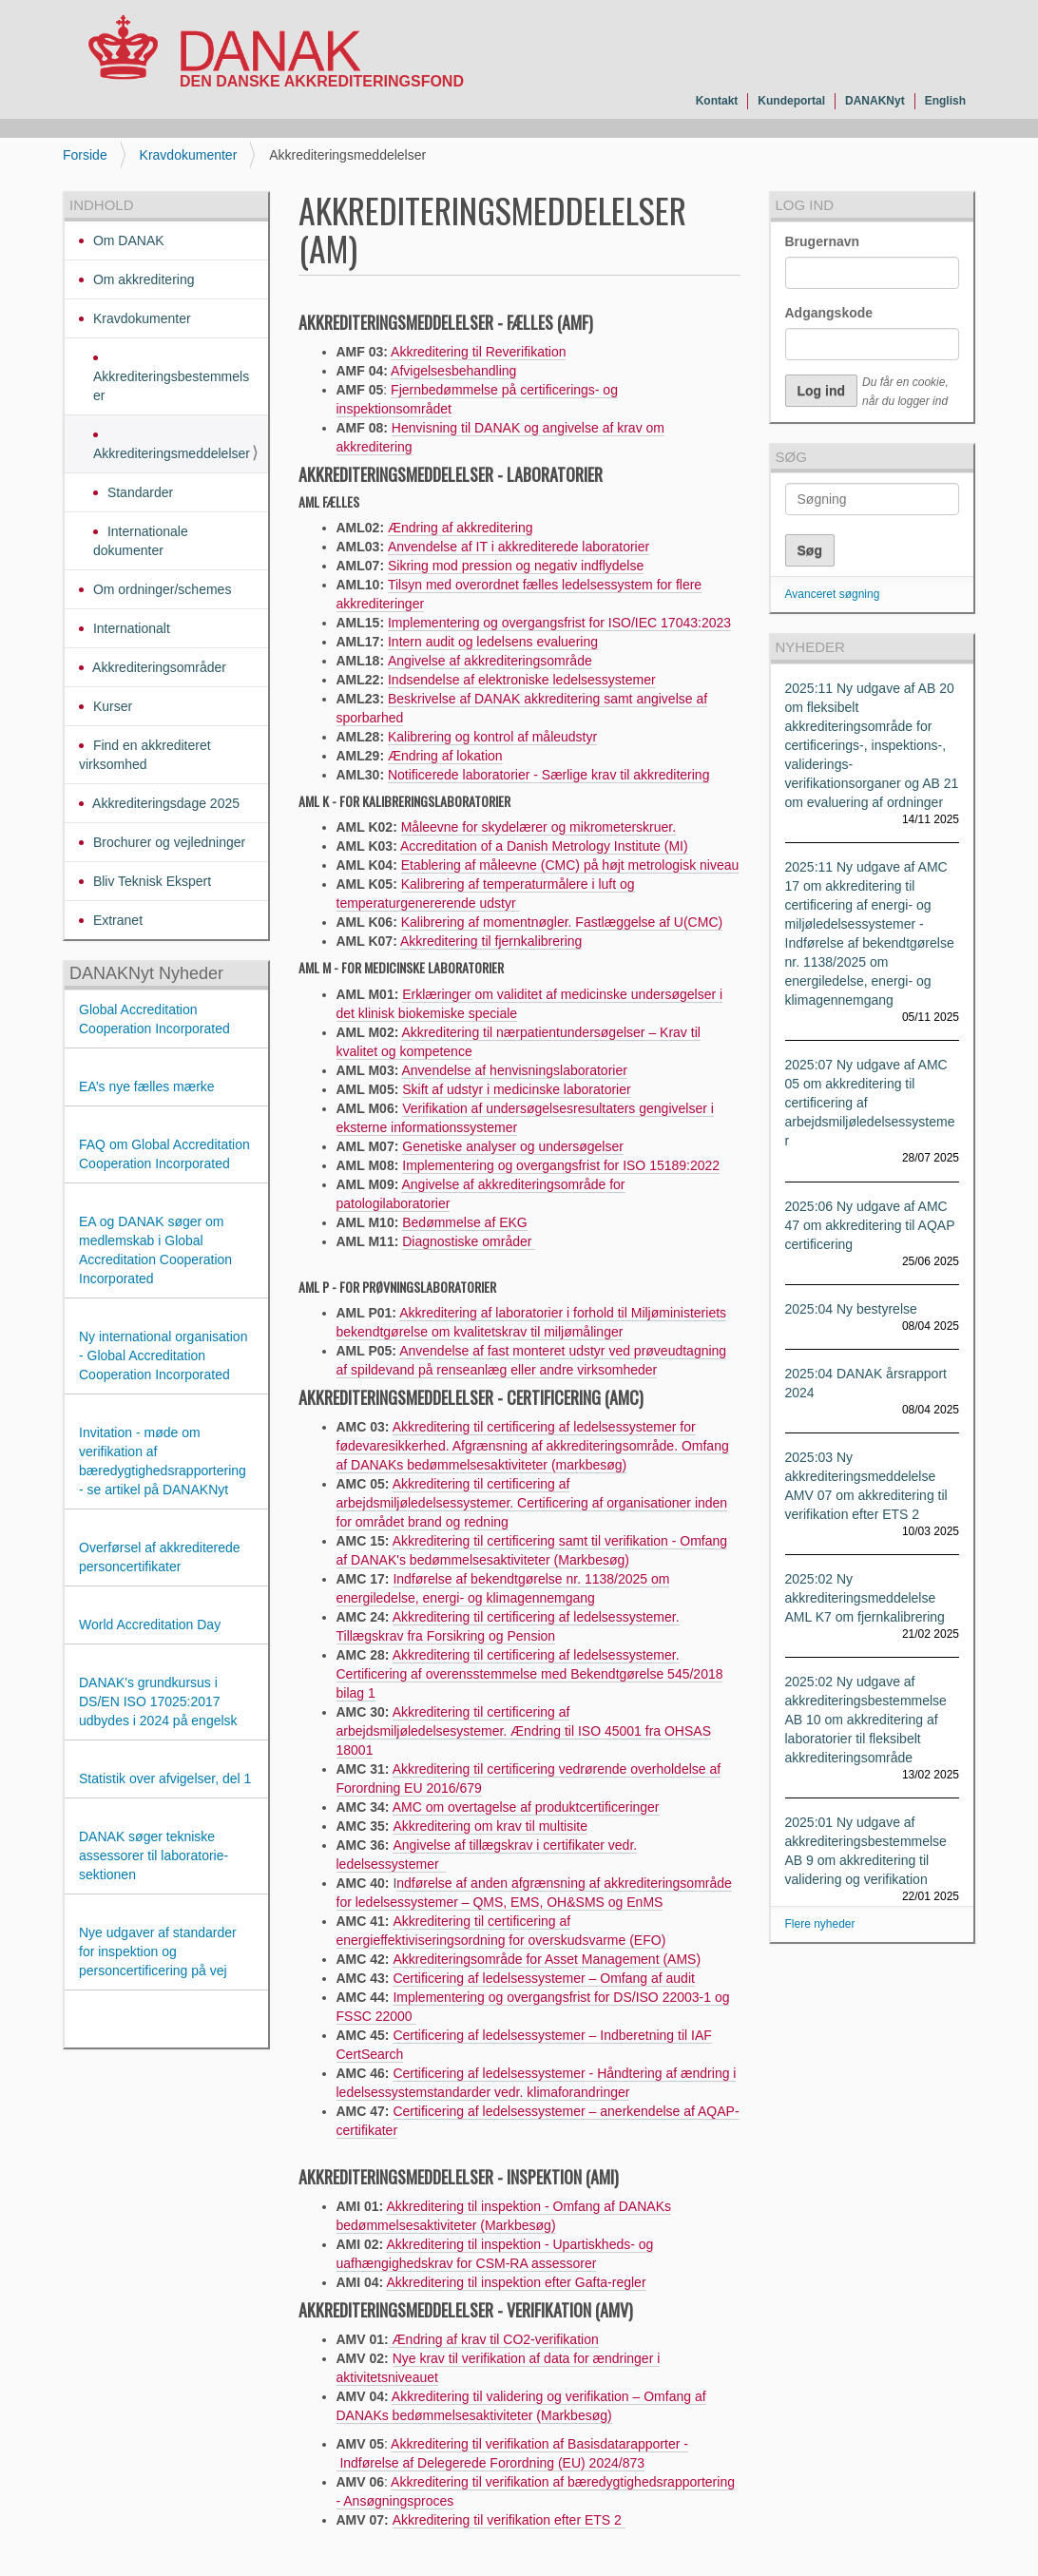 This screenshot has height=2576, width=1038. What do you see at coordinates (820, 1924) in the screenshot?
I see `Flere nyheder` at bounding box center [820, 1924].